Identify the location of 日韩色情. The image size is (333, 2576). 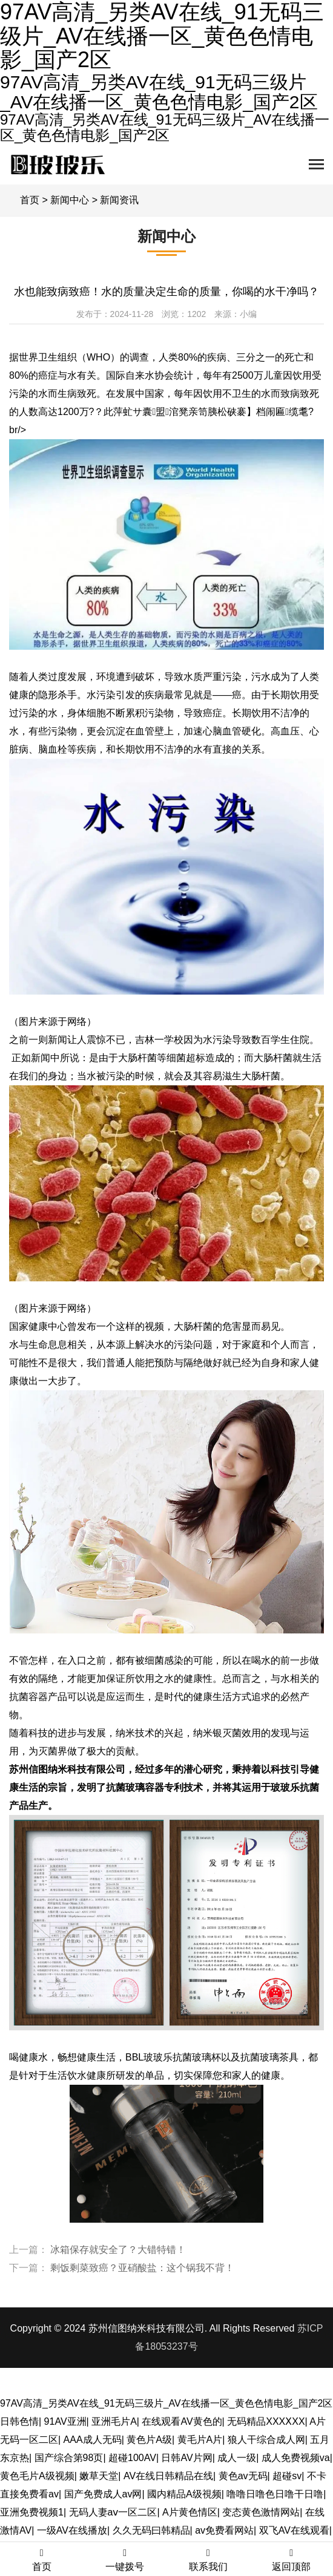
(19, 2421).